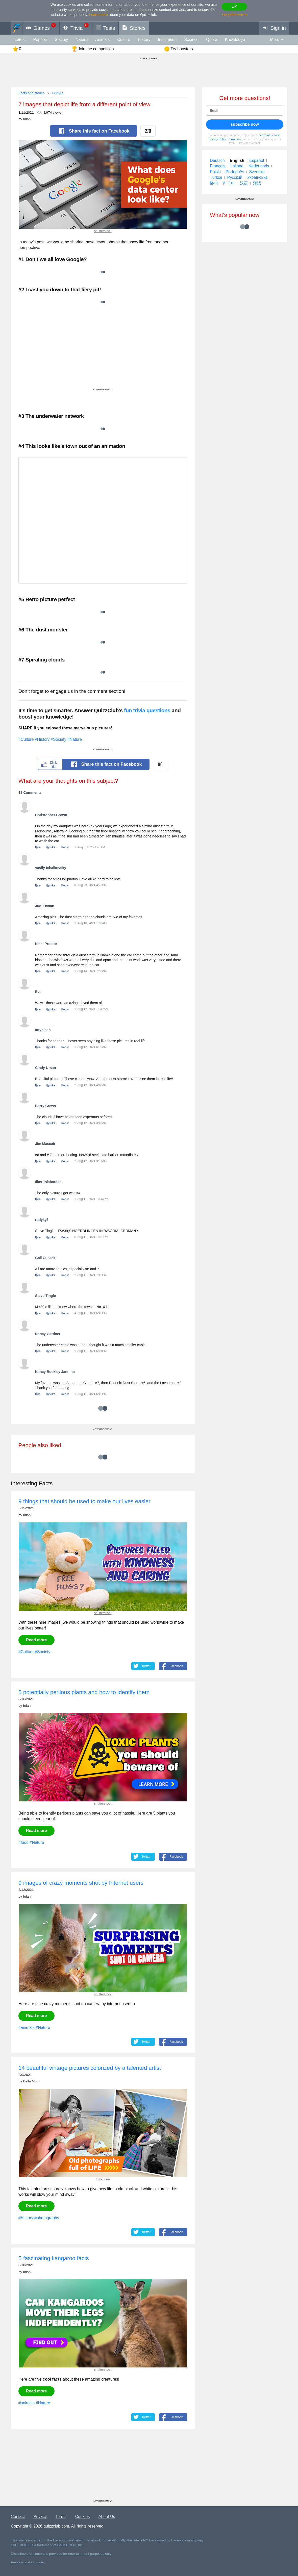  What do you see at coordinates (38, 992) in the screenshot?
I see `Eve` at bounding box center [38, 992].